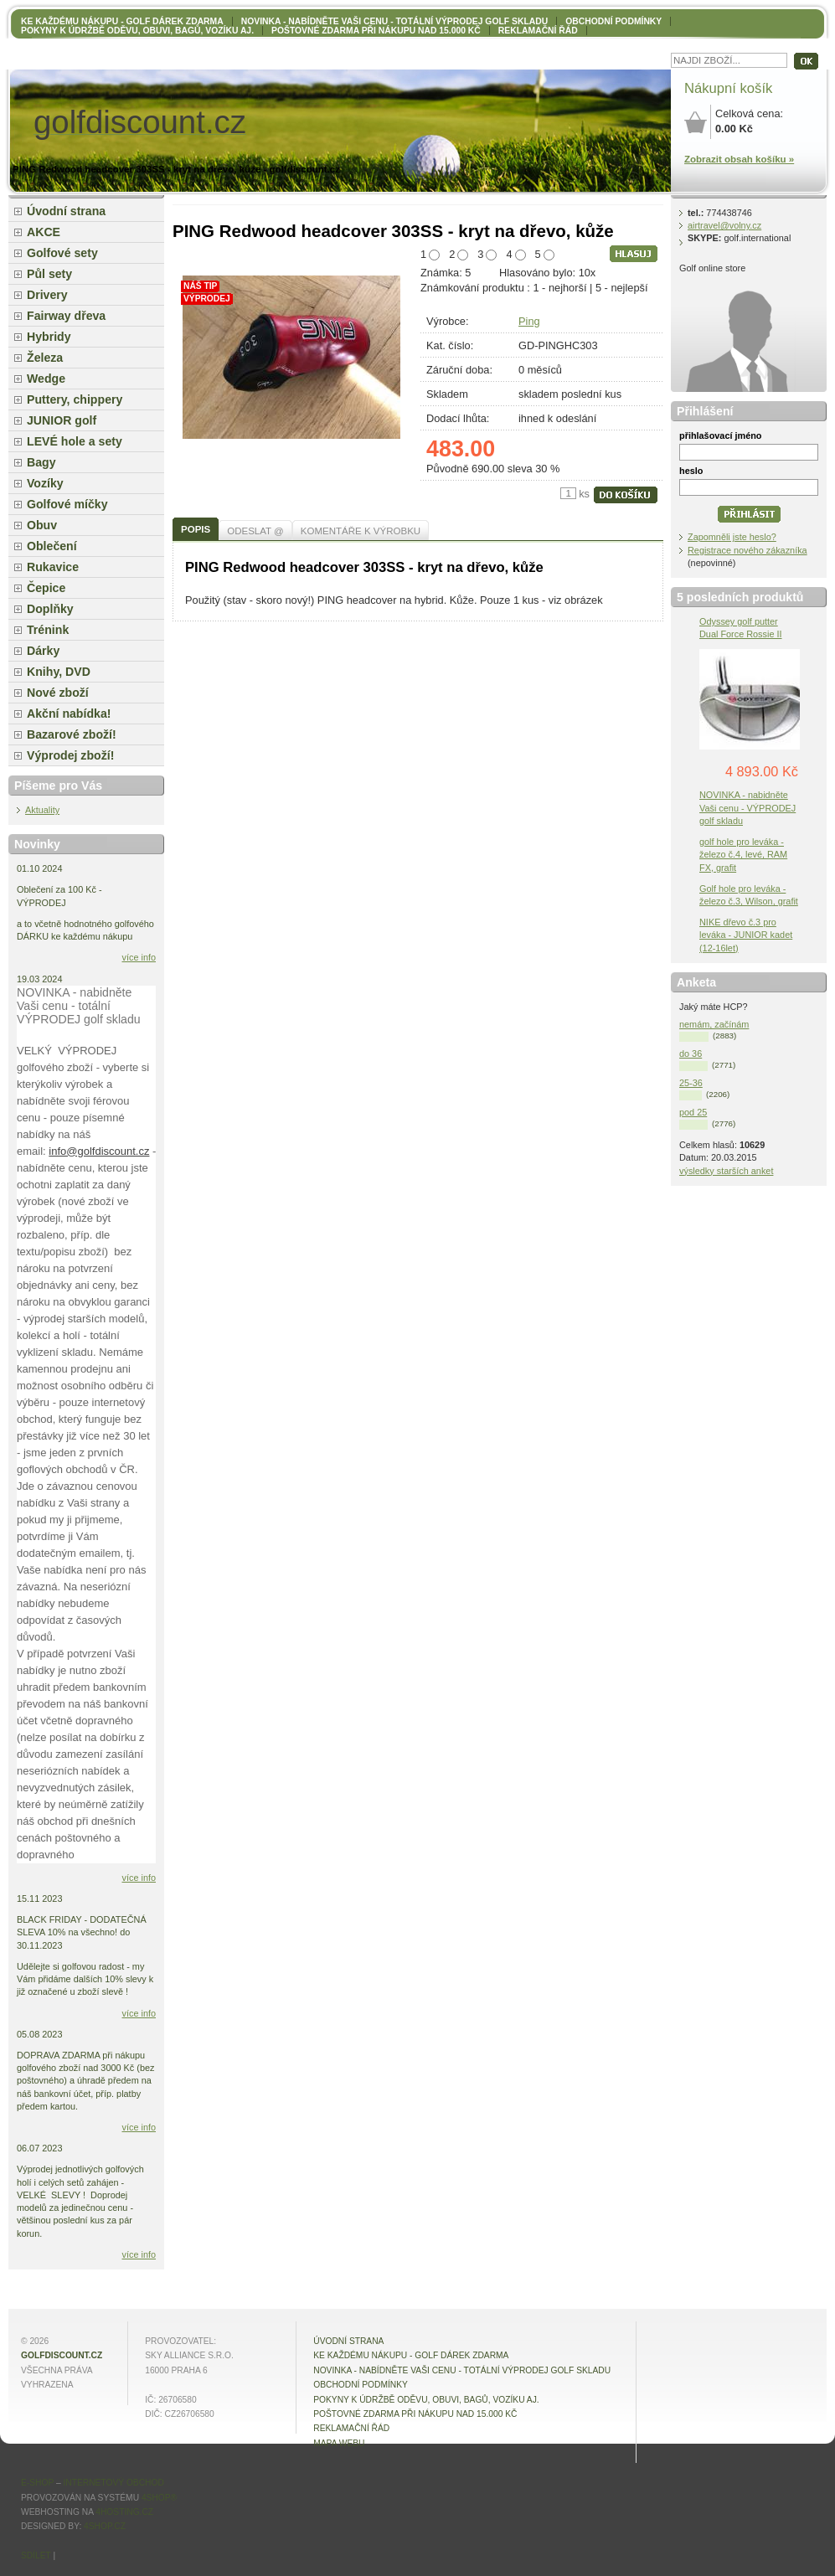 This screenshot has height=2576, width=835. Describe the element at coordinates (71, 734) in the screenshot. I see `Bazarové zboží!` at that location.